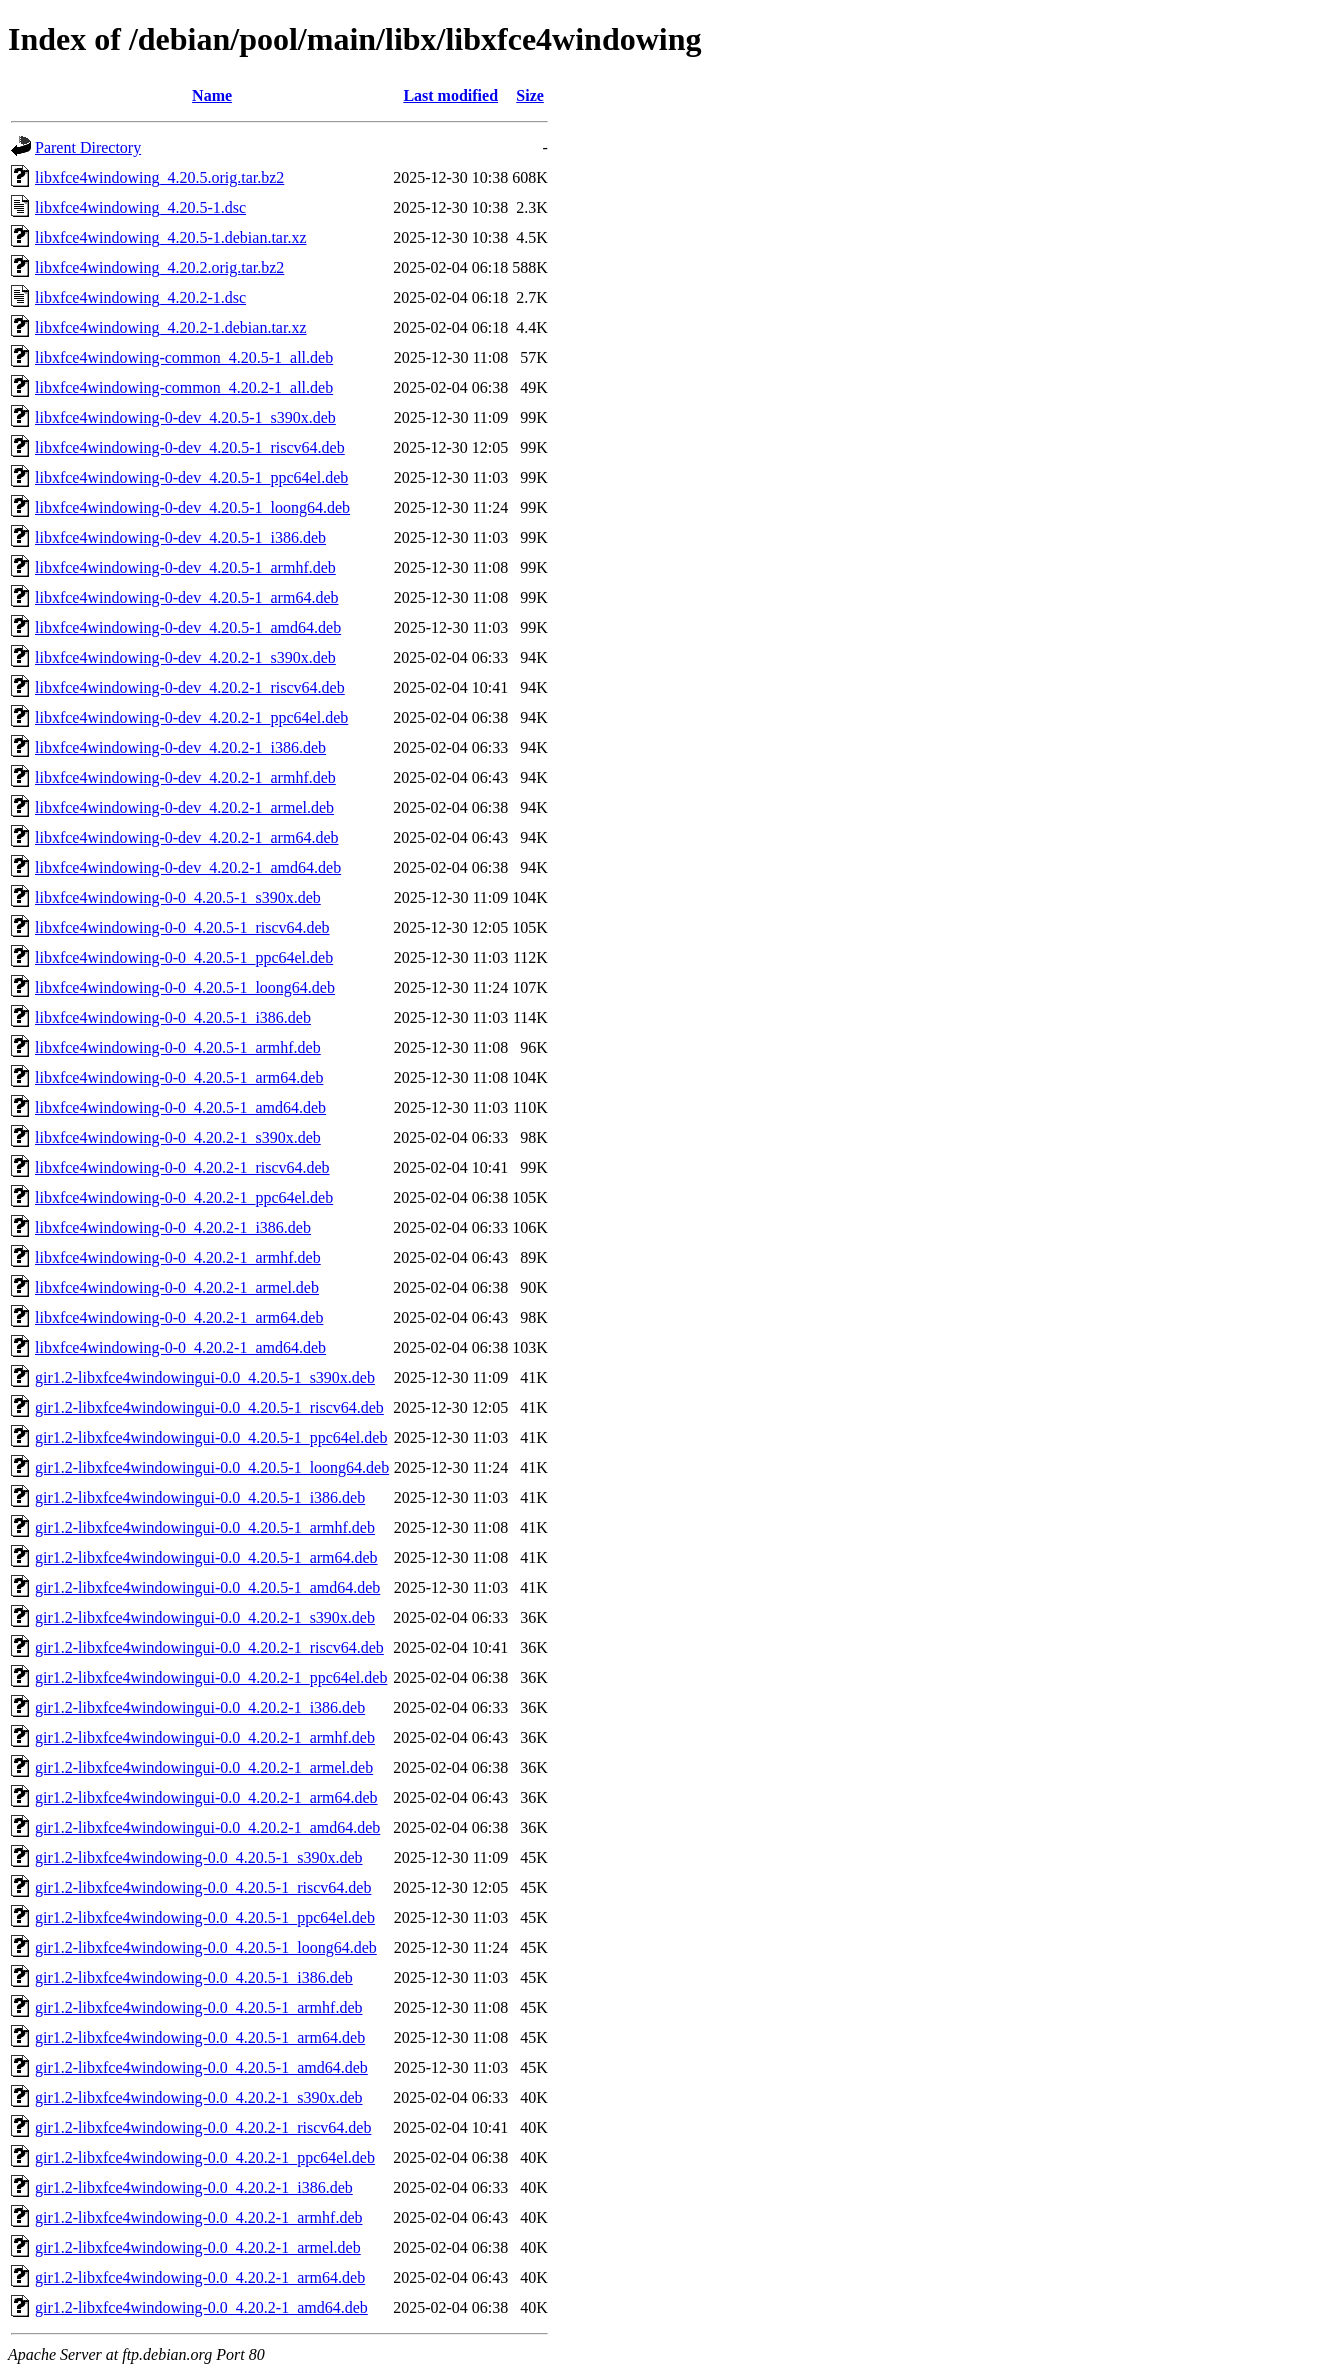  Describe the element at coordinates (201, 2307) in the screenshot. I see `gir1.2-libxfce4windowing-0.0_4.20.2-1_amd64.deb` at that location.